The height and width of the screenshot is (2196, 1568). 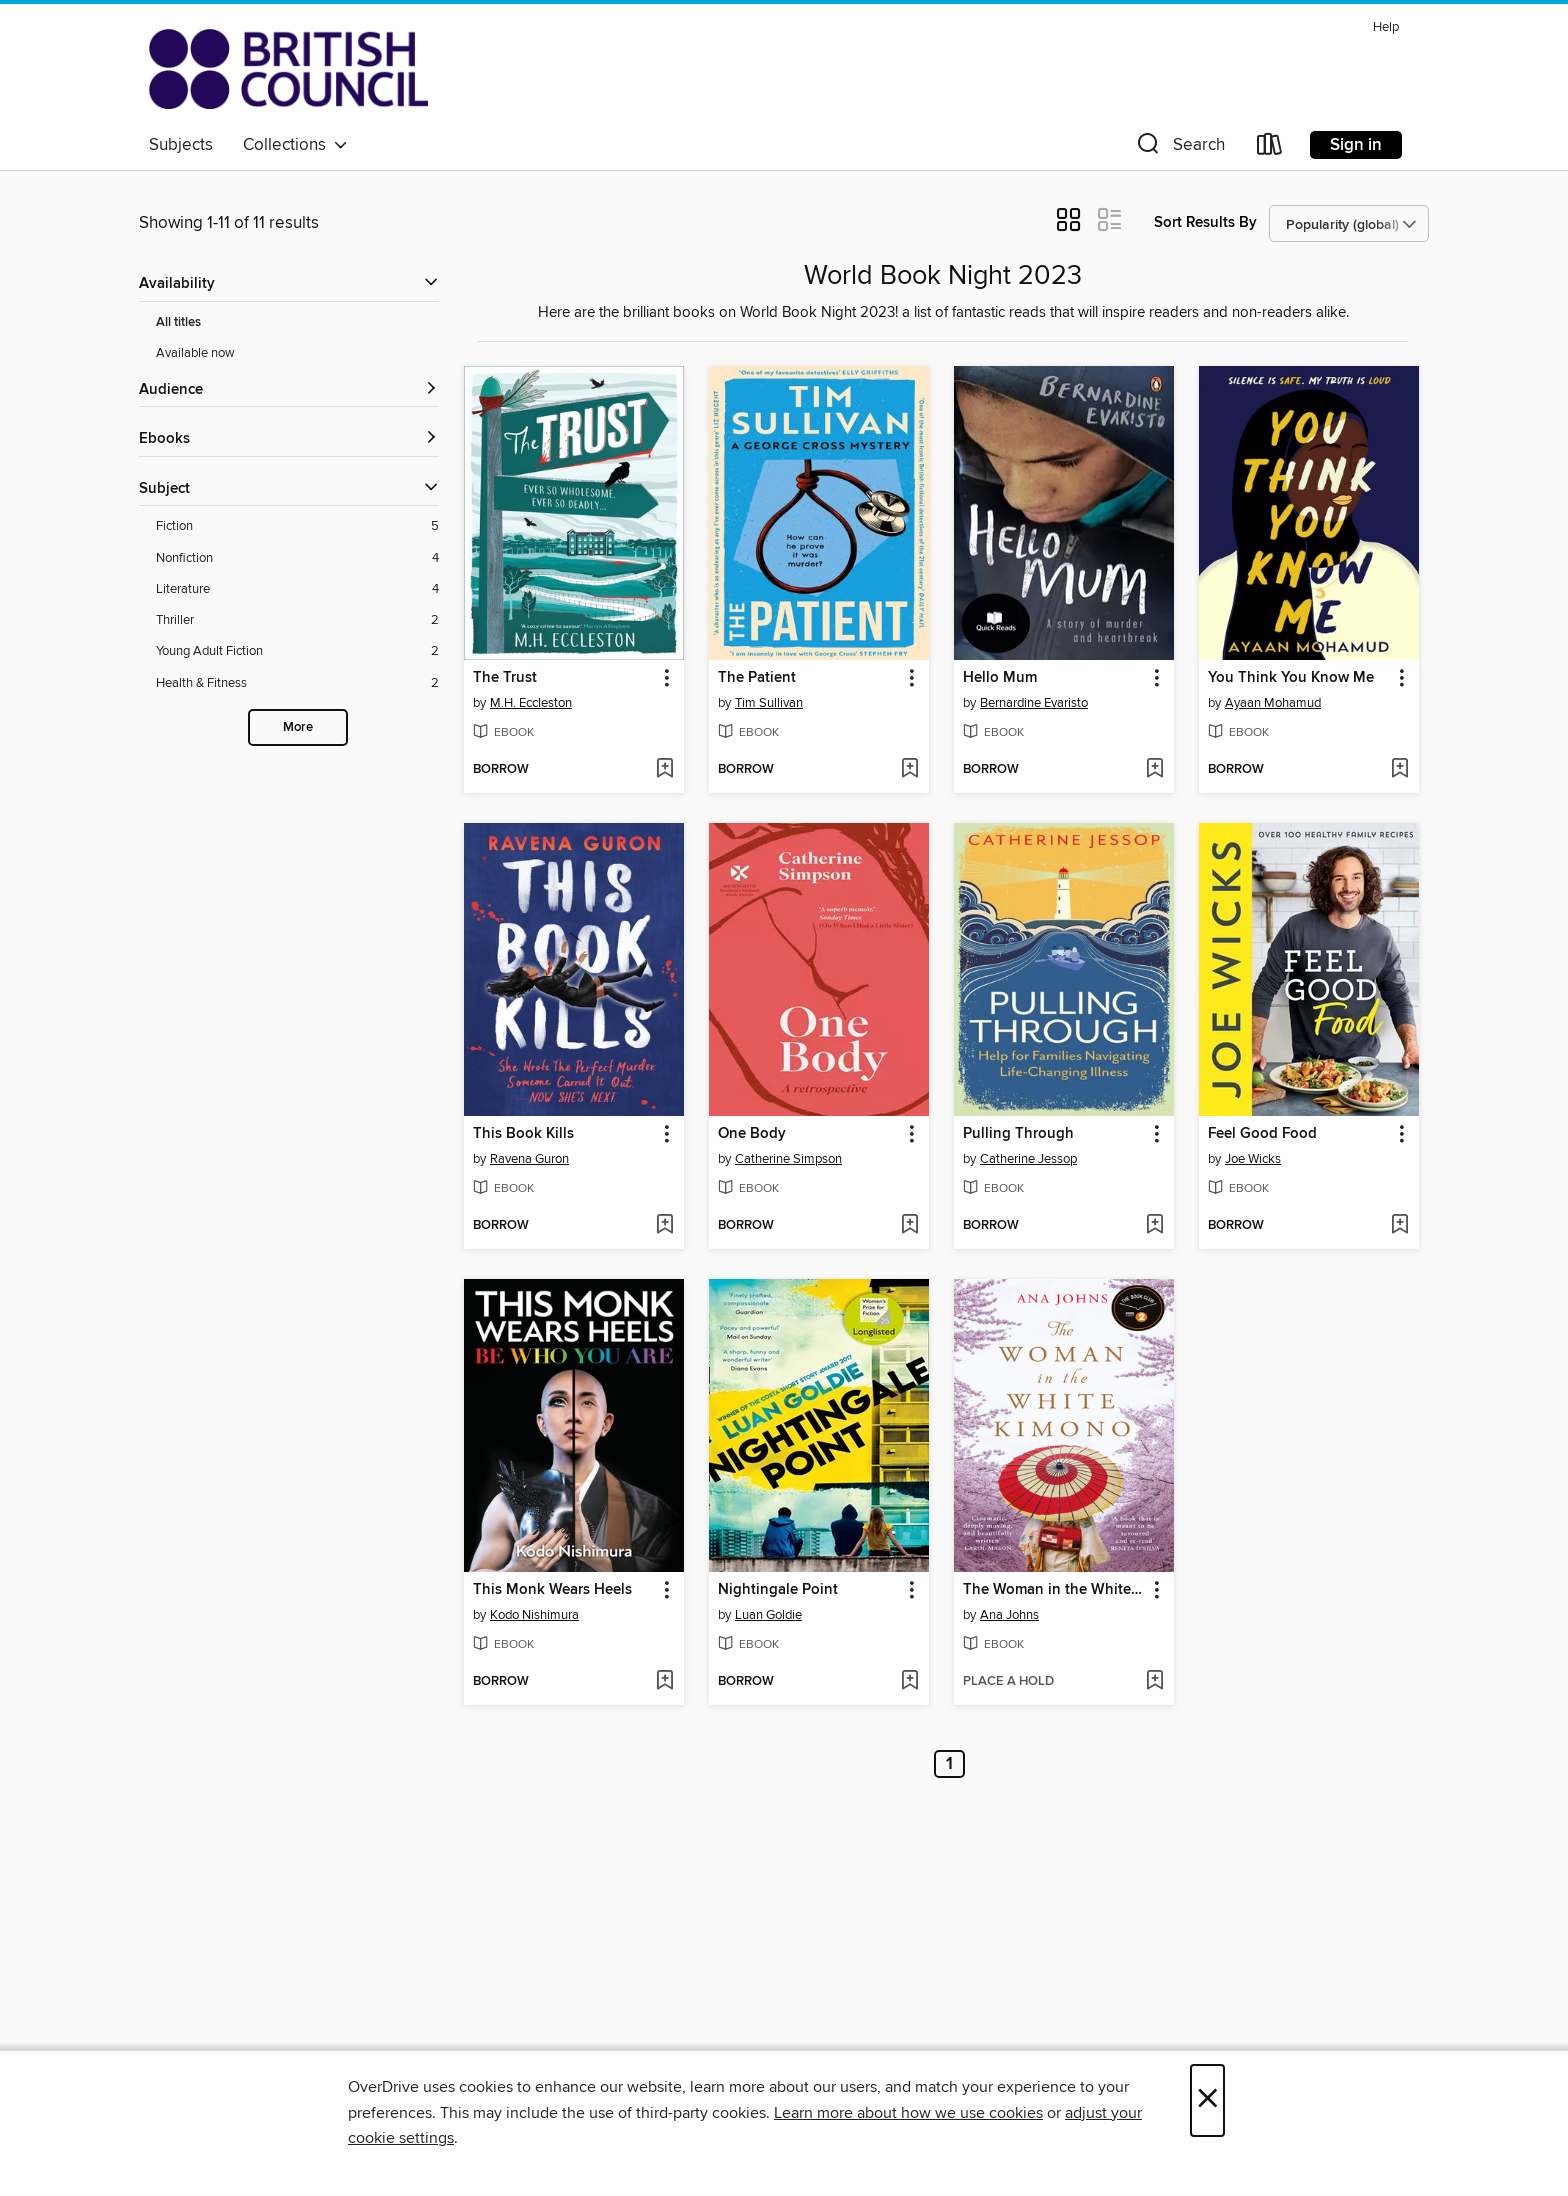 What do you see at coordinates (1054, 1590) in the screenshot?
I see `The Woman in the White Kimono [link]` at bounding box center [1054, 1590].